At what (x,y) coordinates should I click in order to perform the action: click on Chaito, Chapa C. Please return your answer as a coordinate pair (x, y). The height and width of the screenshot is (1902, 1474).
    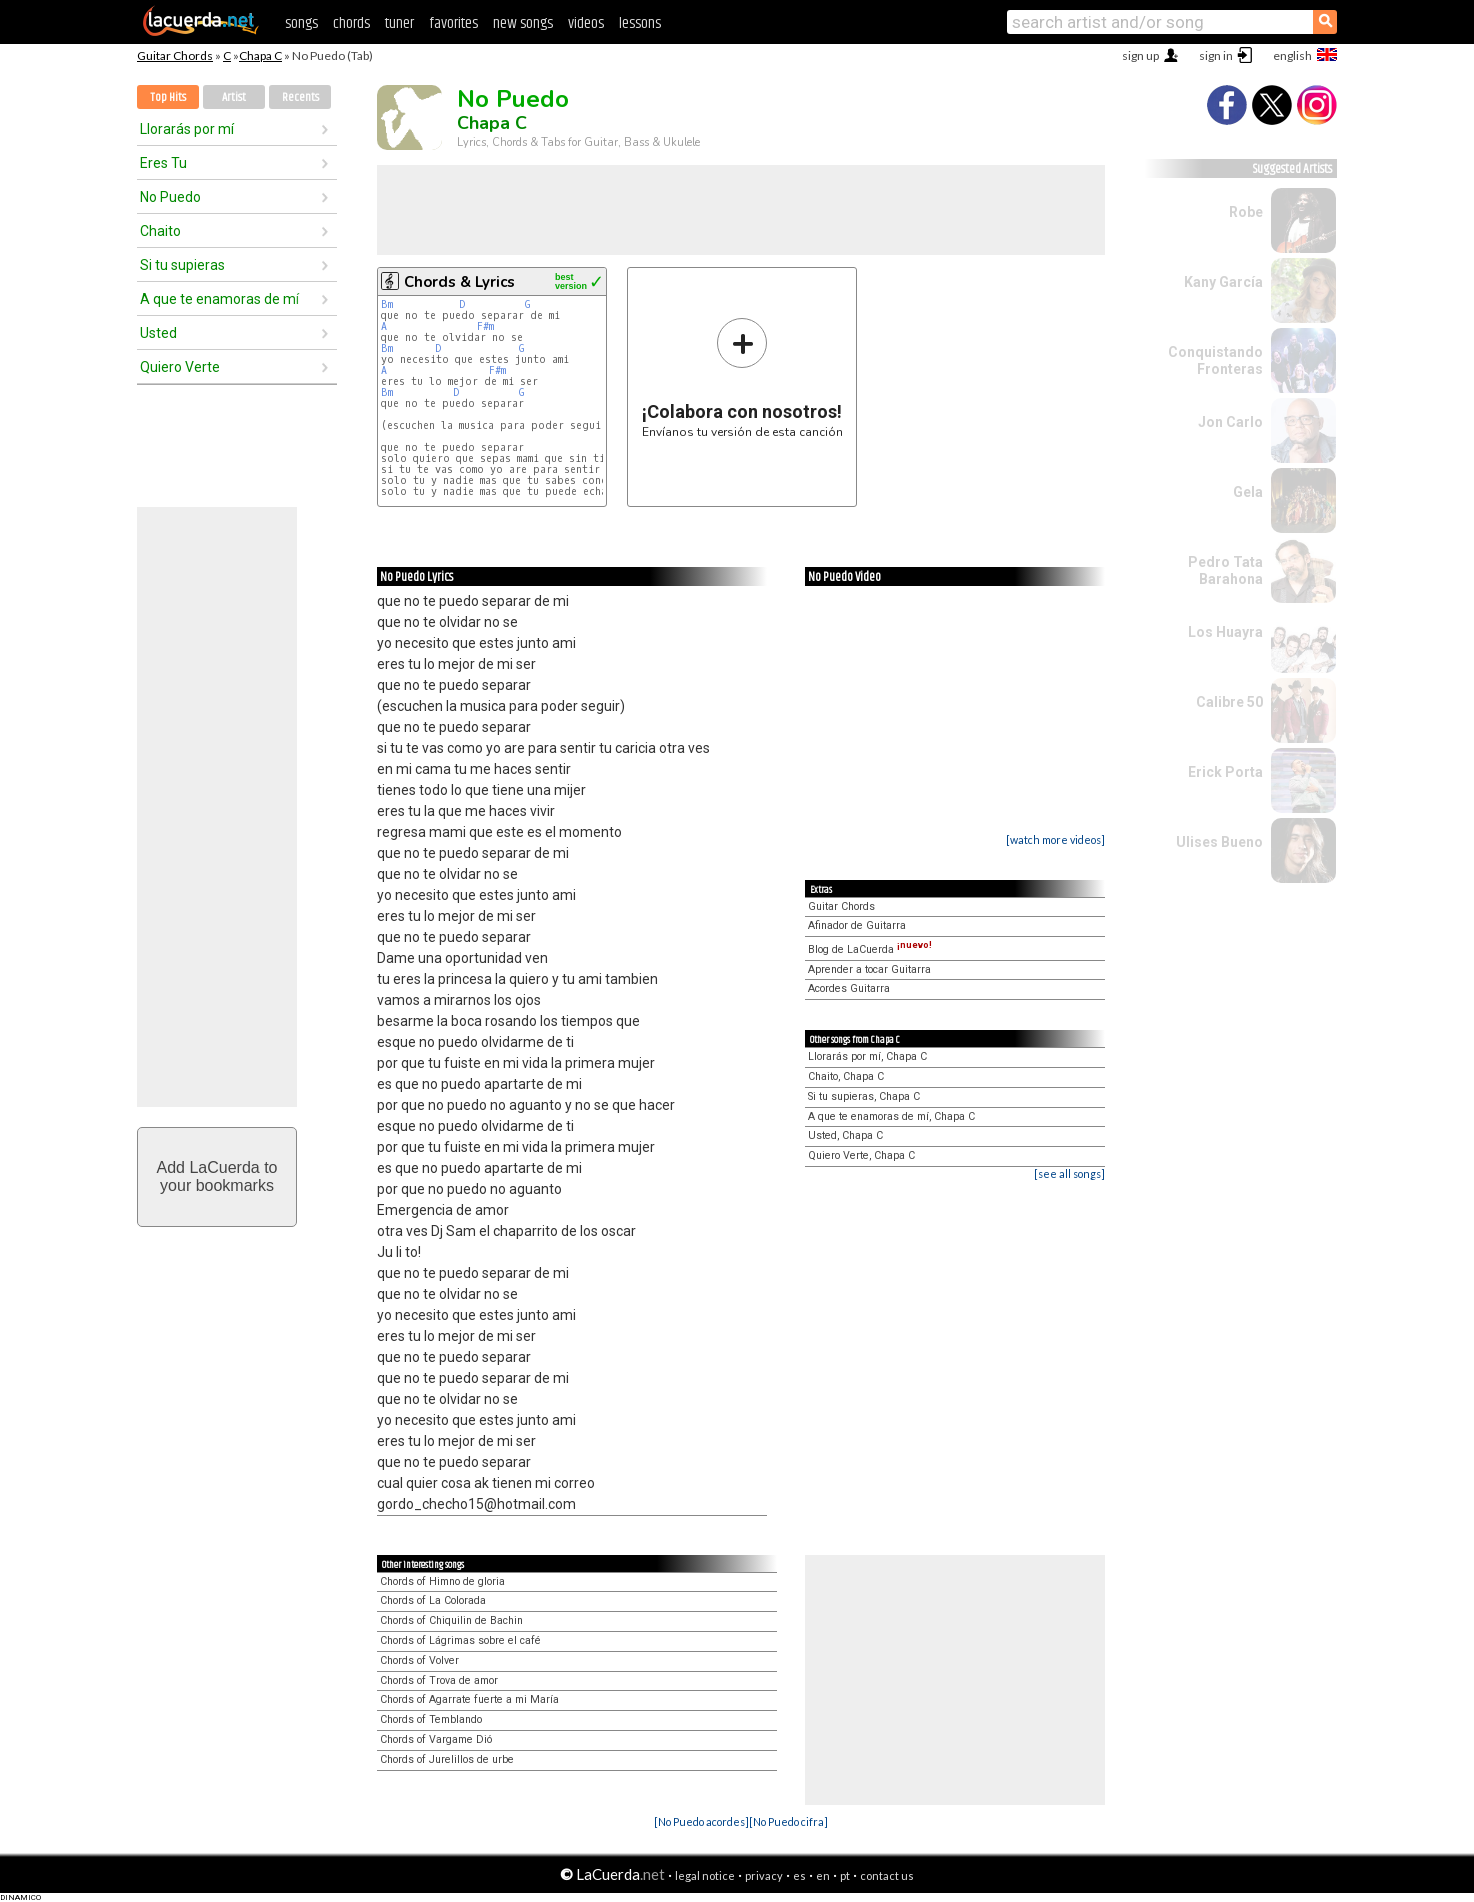
    Looking at the image, I should click on (846, 1076).